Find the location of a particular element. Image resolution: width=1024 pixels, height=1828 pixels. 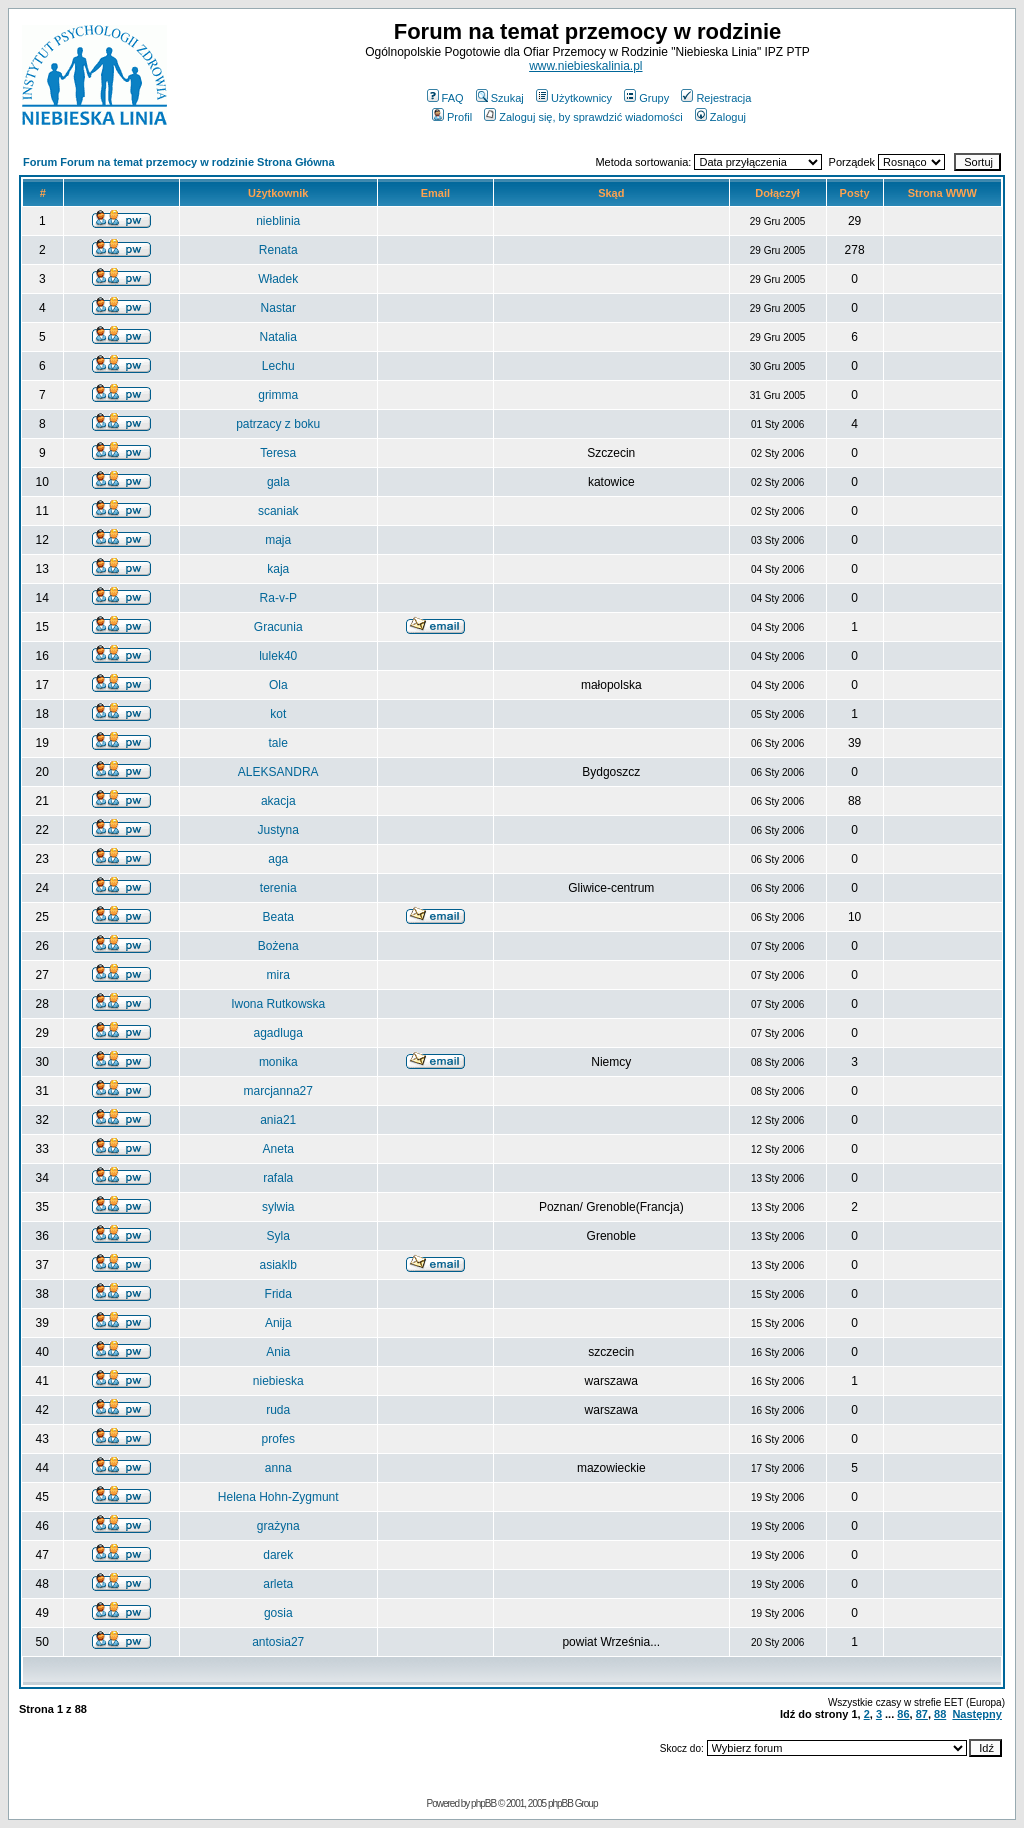

akacja is located at coordinates (278, 801).